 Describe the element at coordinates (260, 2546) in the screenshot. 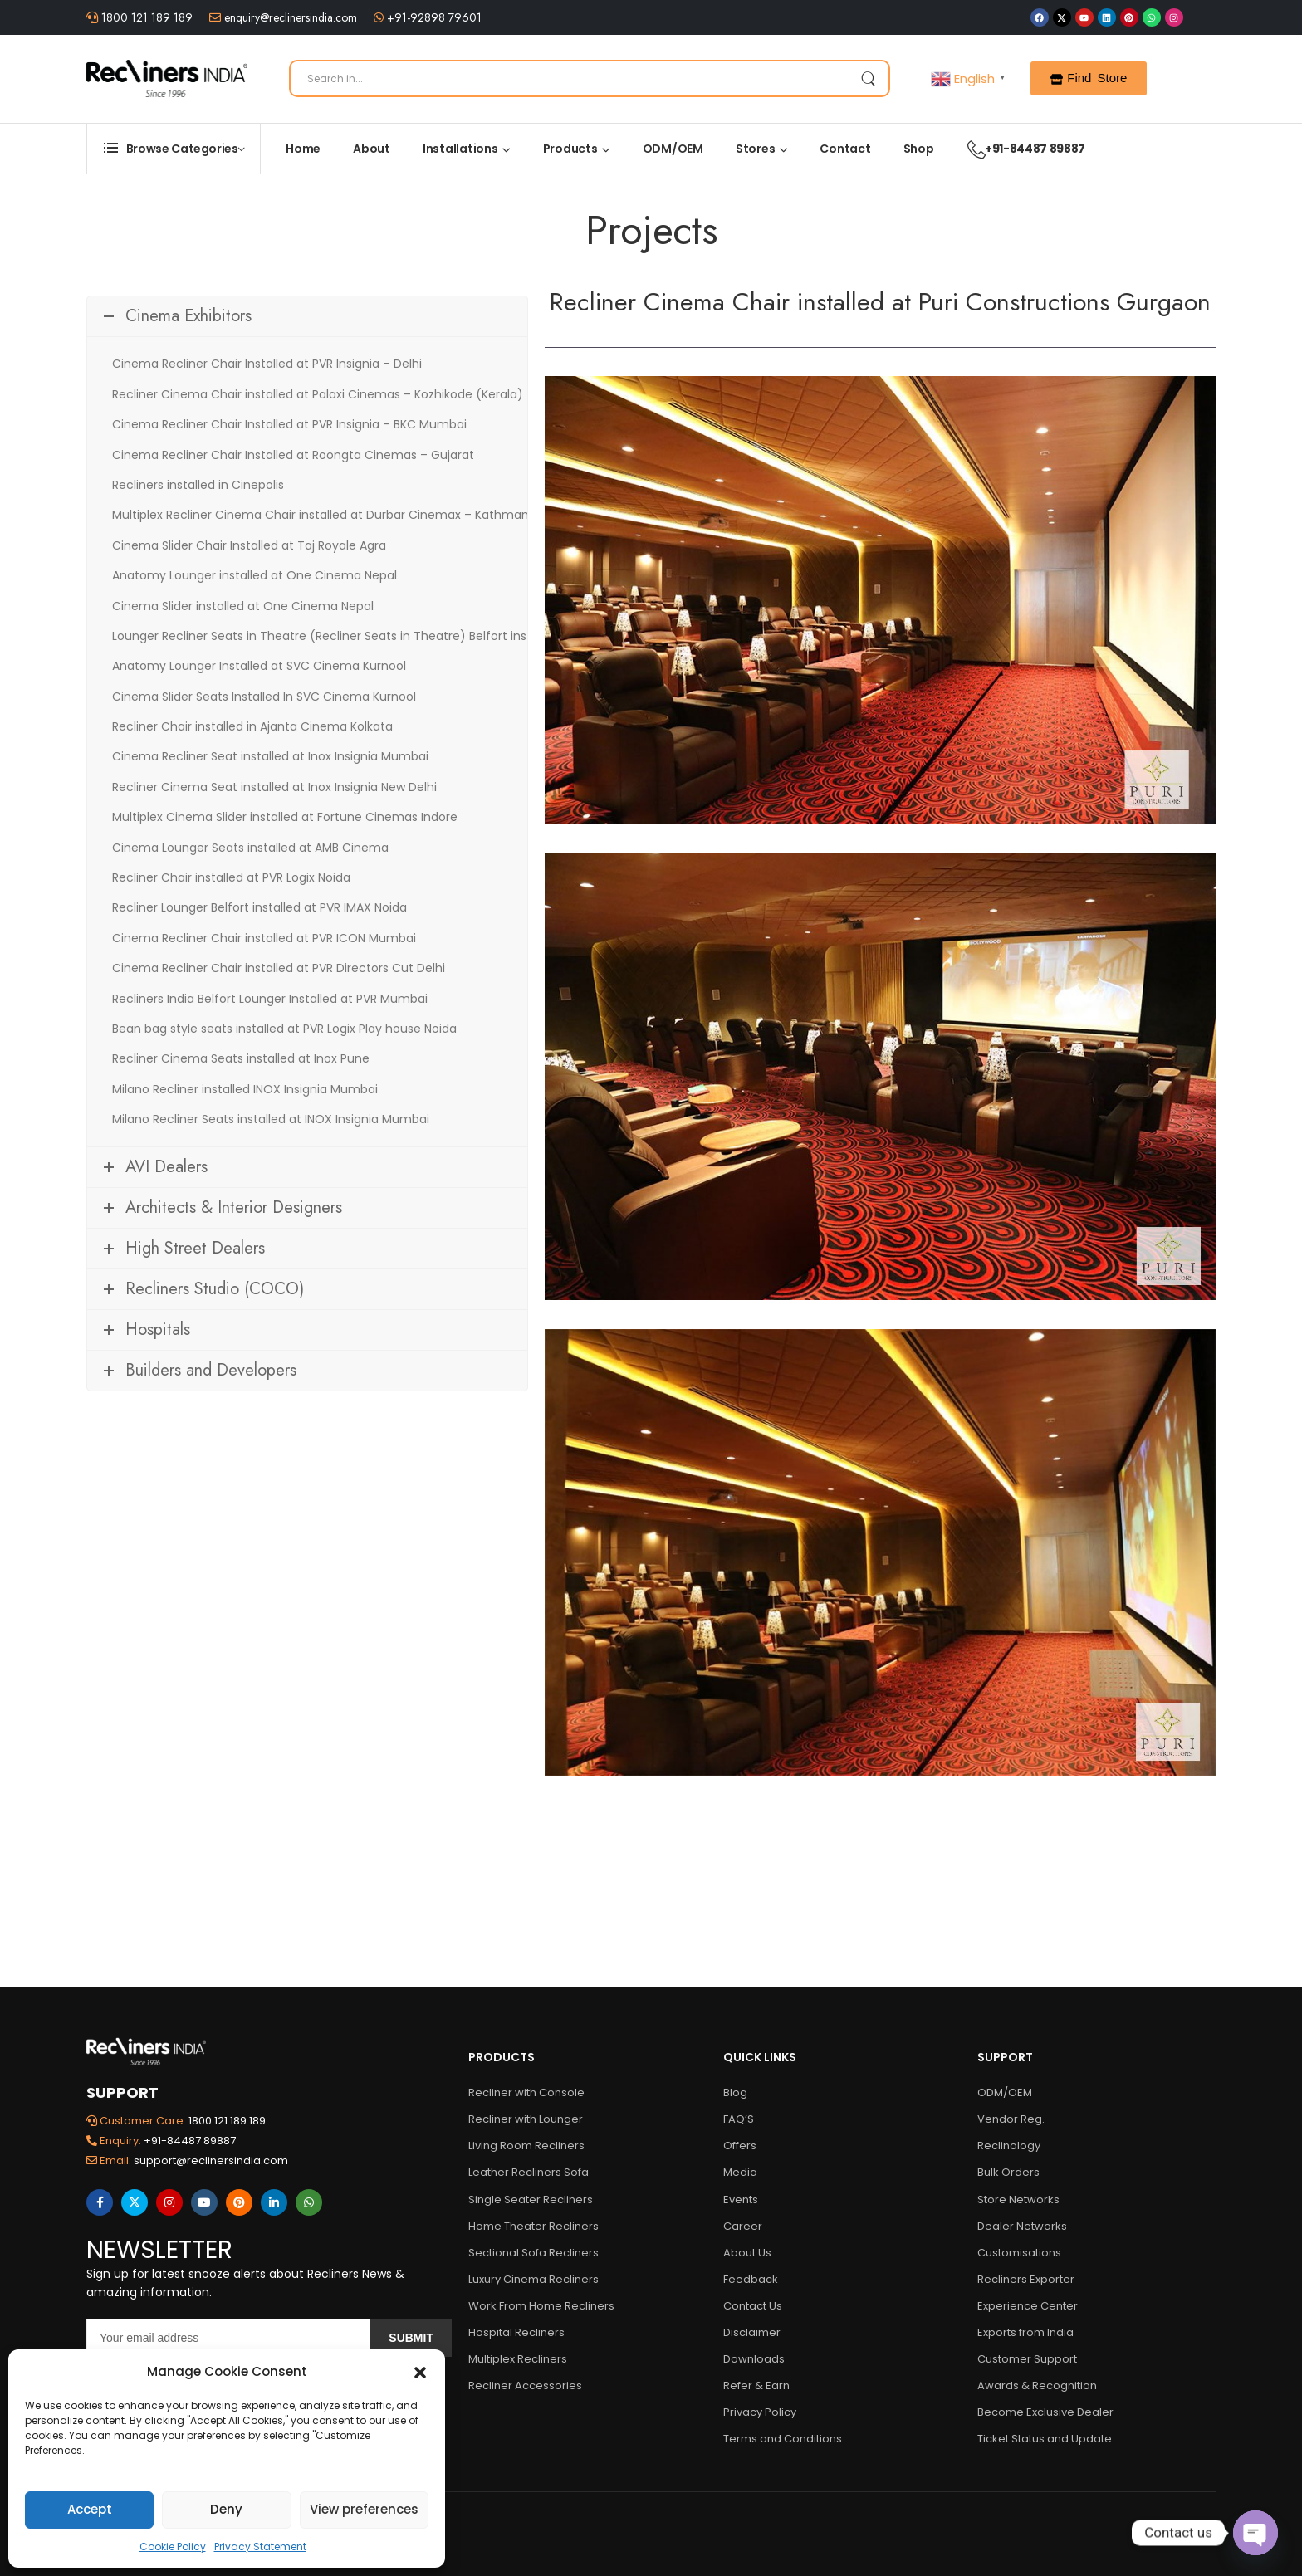

I see `Privacy Statement` at that location.